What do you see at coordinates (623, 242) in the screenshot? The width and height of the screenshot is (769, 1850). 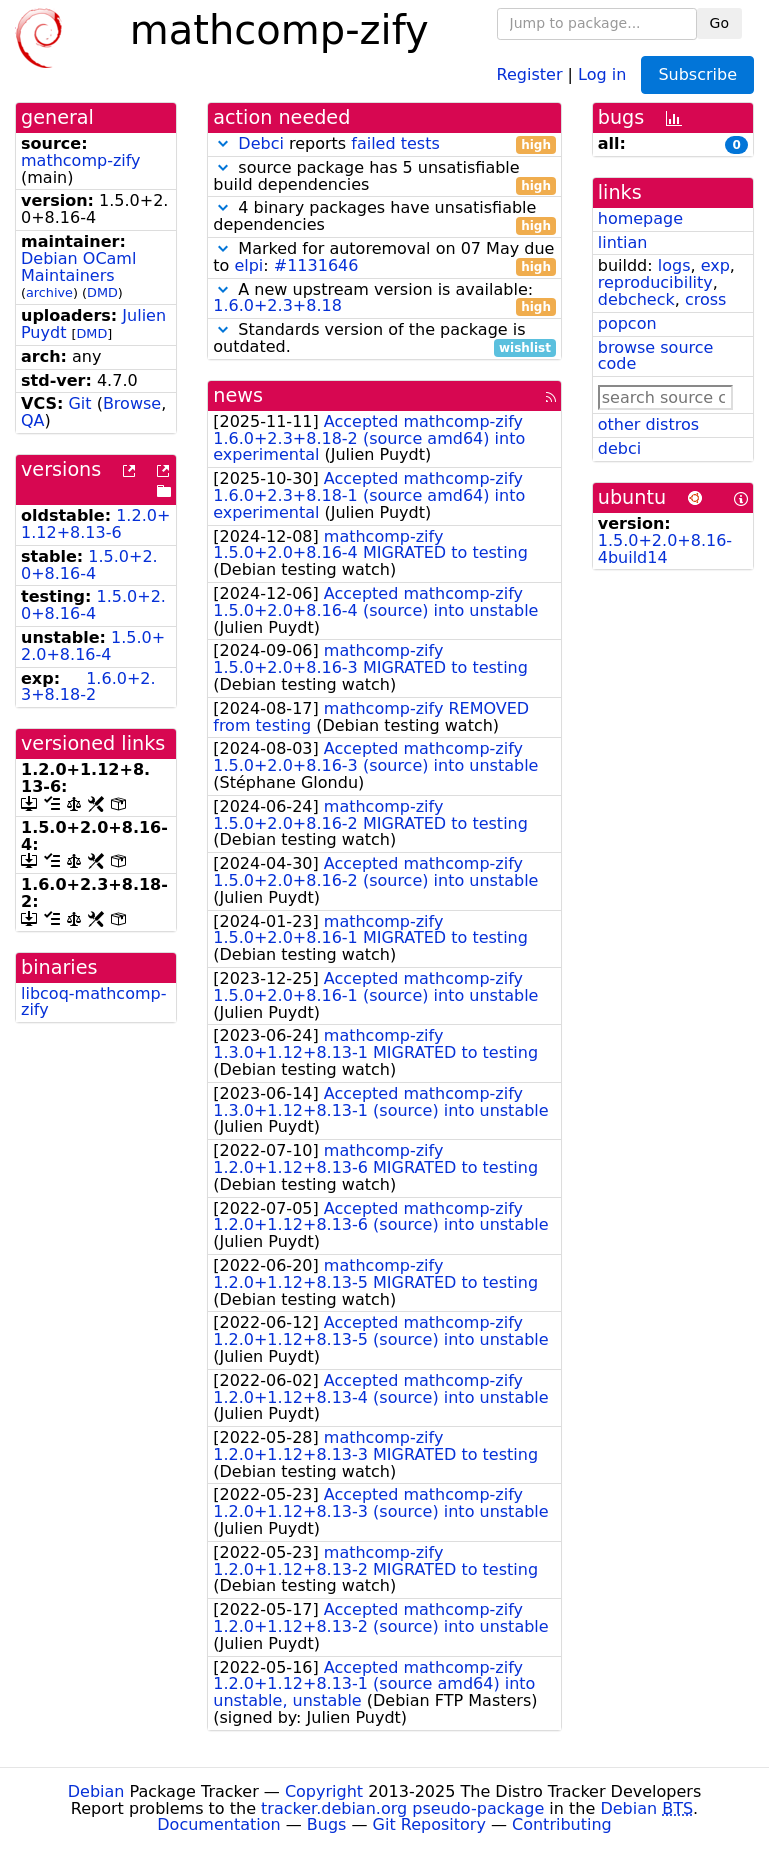 I see `lintian` at bounding box center [623, 242].